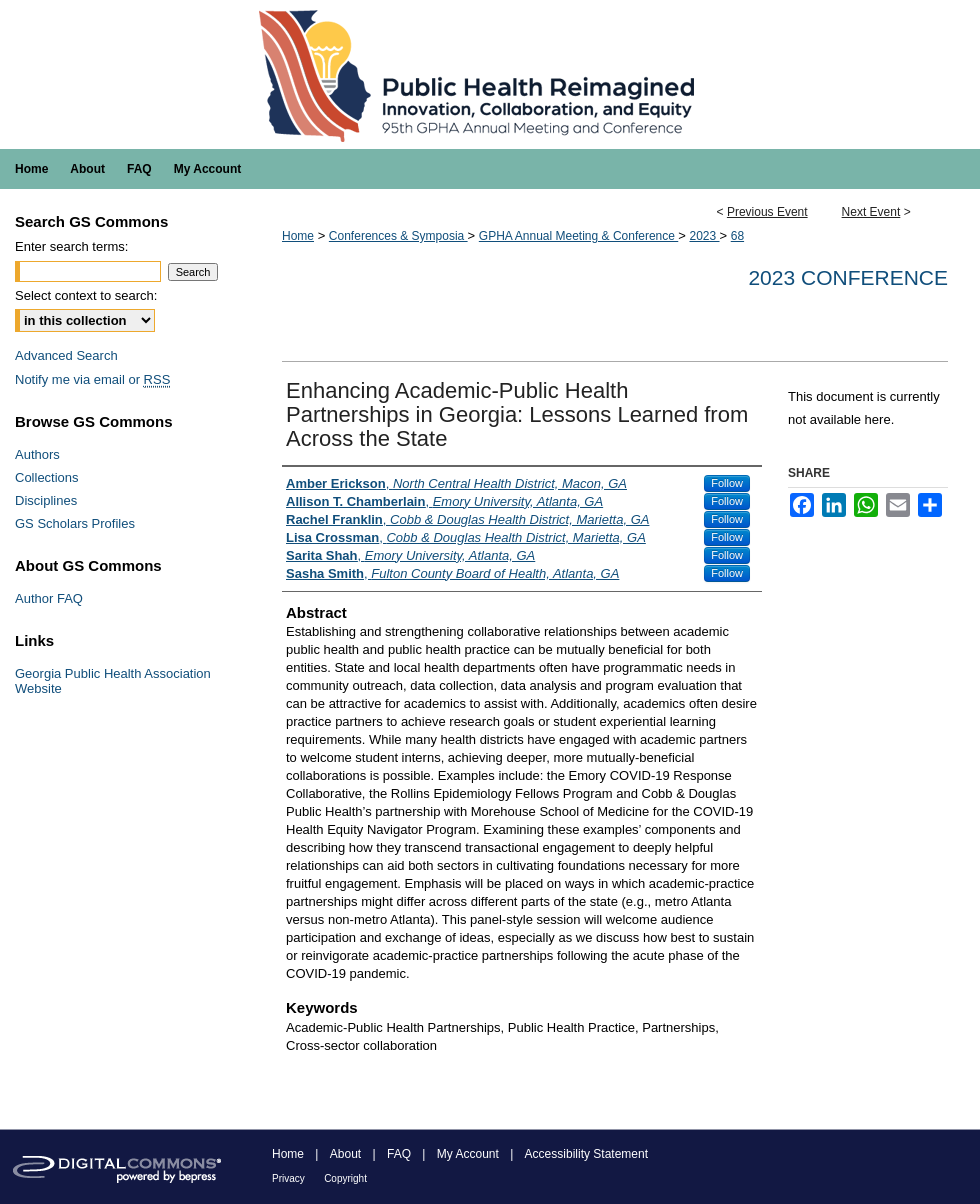  I want to click on 68, so click(737, 236).